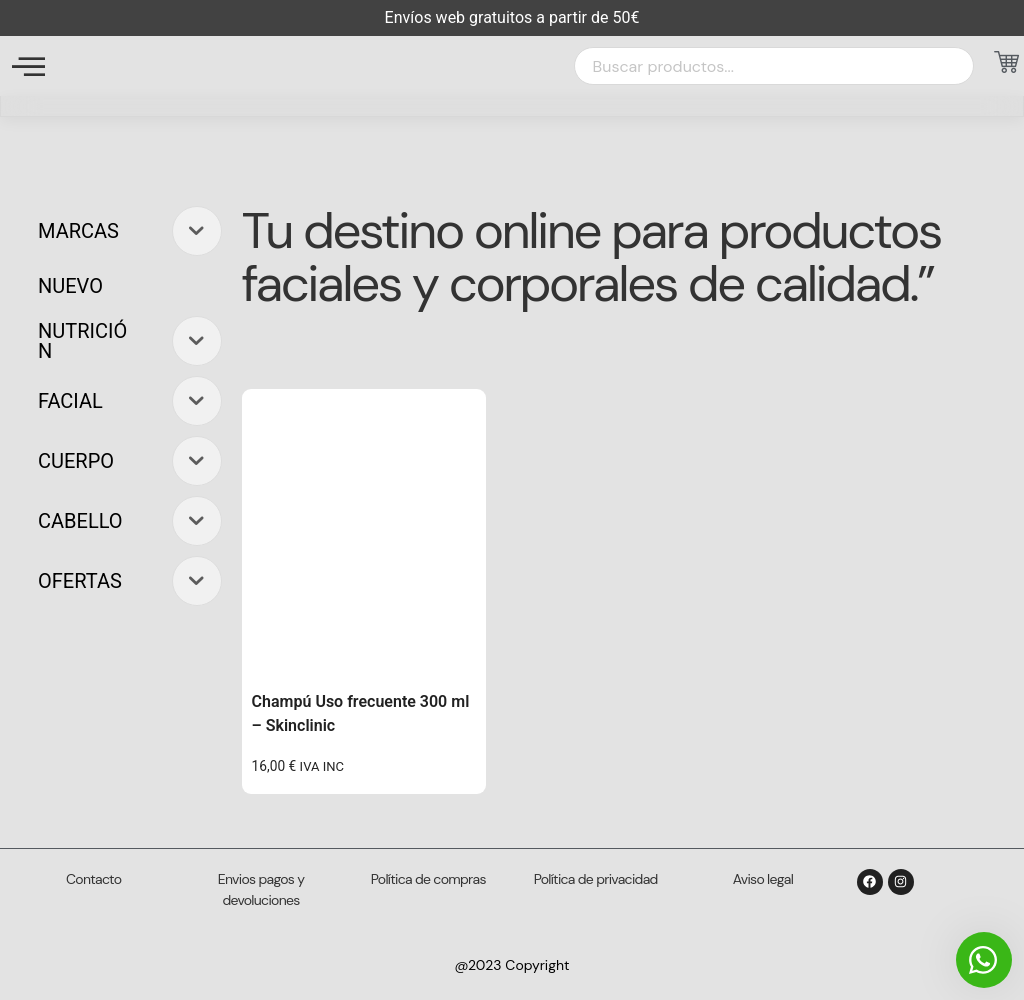 The image size is (1024, 1000). What do you see at coordinates (28, 66) in the screenshot?
I see `[offcanvas-menu]` at bounding box center [28, 66].